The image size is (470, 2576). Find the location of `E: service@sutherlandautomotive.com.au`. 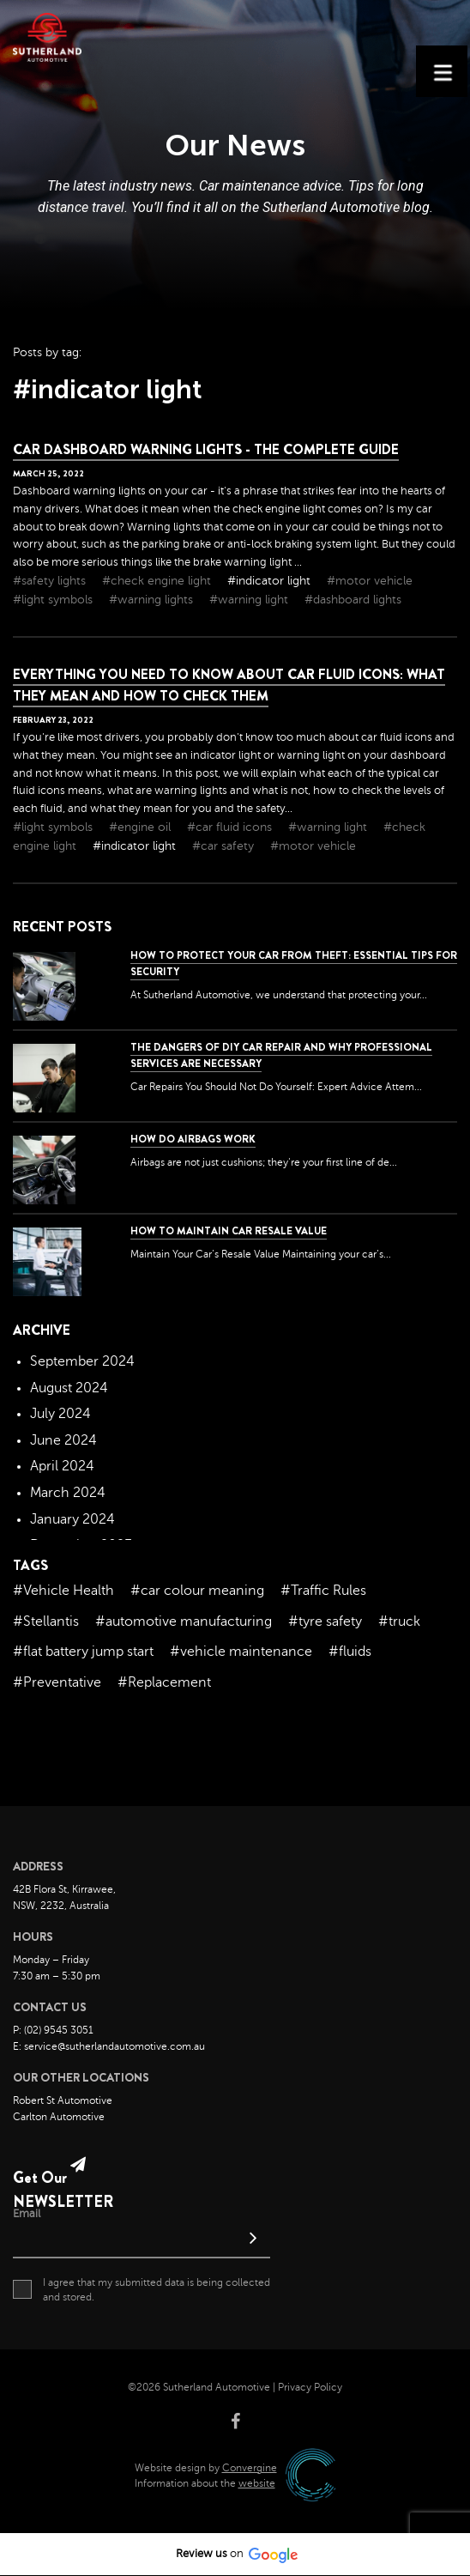

E: service@sutherlandautomotive.com.au is located at coordinates (109, 2046).